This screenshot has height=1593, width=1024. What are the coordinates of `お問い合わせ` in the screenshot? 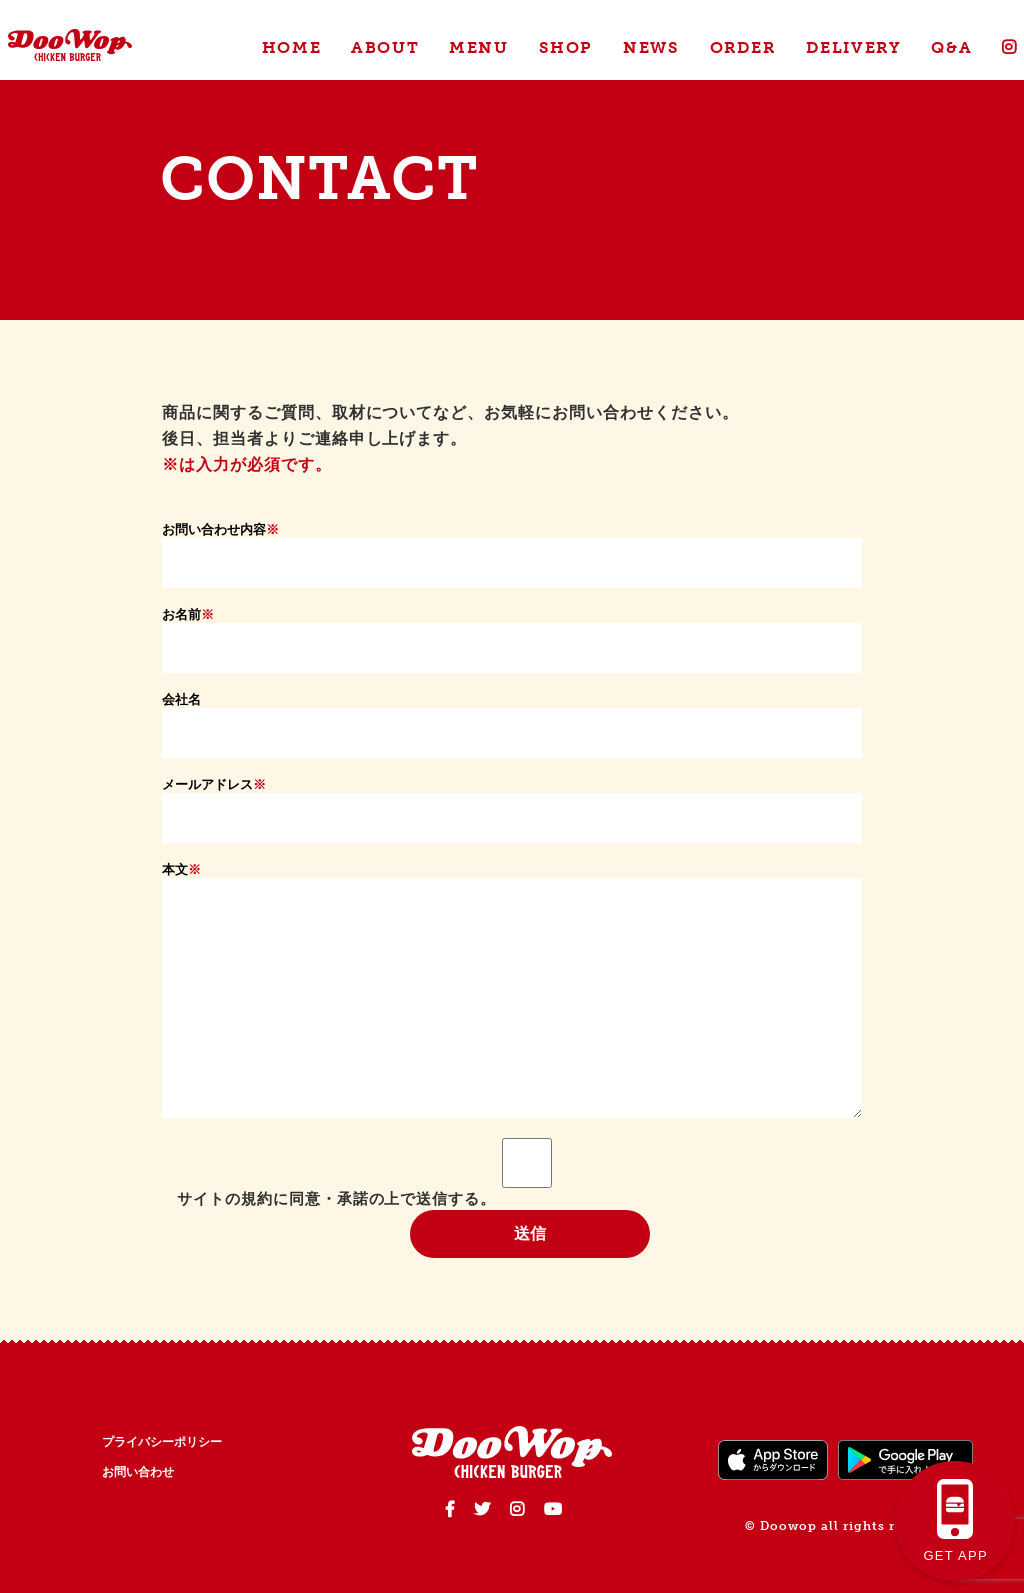 It's located at (138, 1472).